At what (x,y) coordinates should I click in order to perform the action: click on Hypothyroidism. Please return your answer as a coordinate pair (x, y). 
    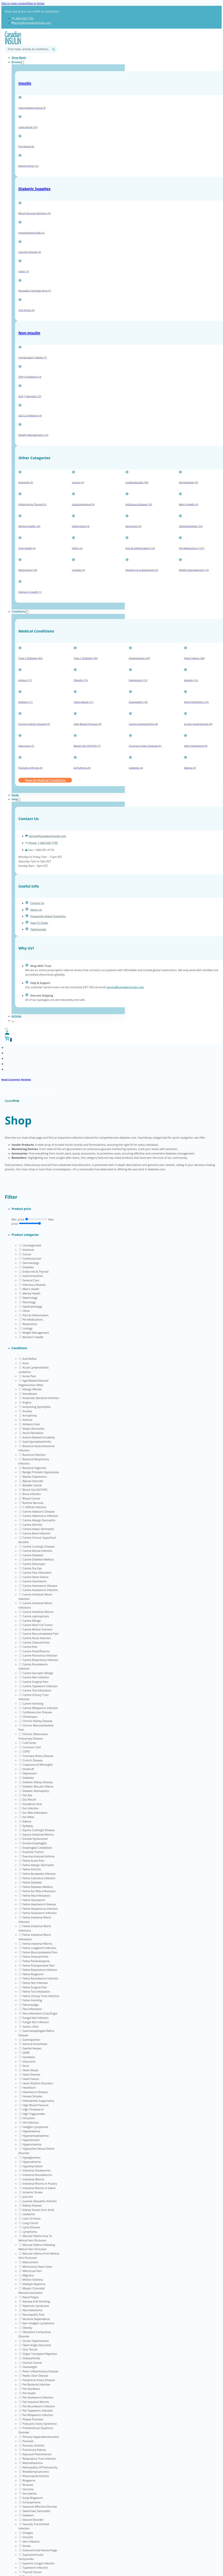
    Looking at the image, I should click on (33, 2166).